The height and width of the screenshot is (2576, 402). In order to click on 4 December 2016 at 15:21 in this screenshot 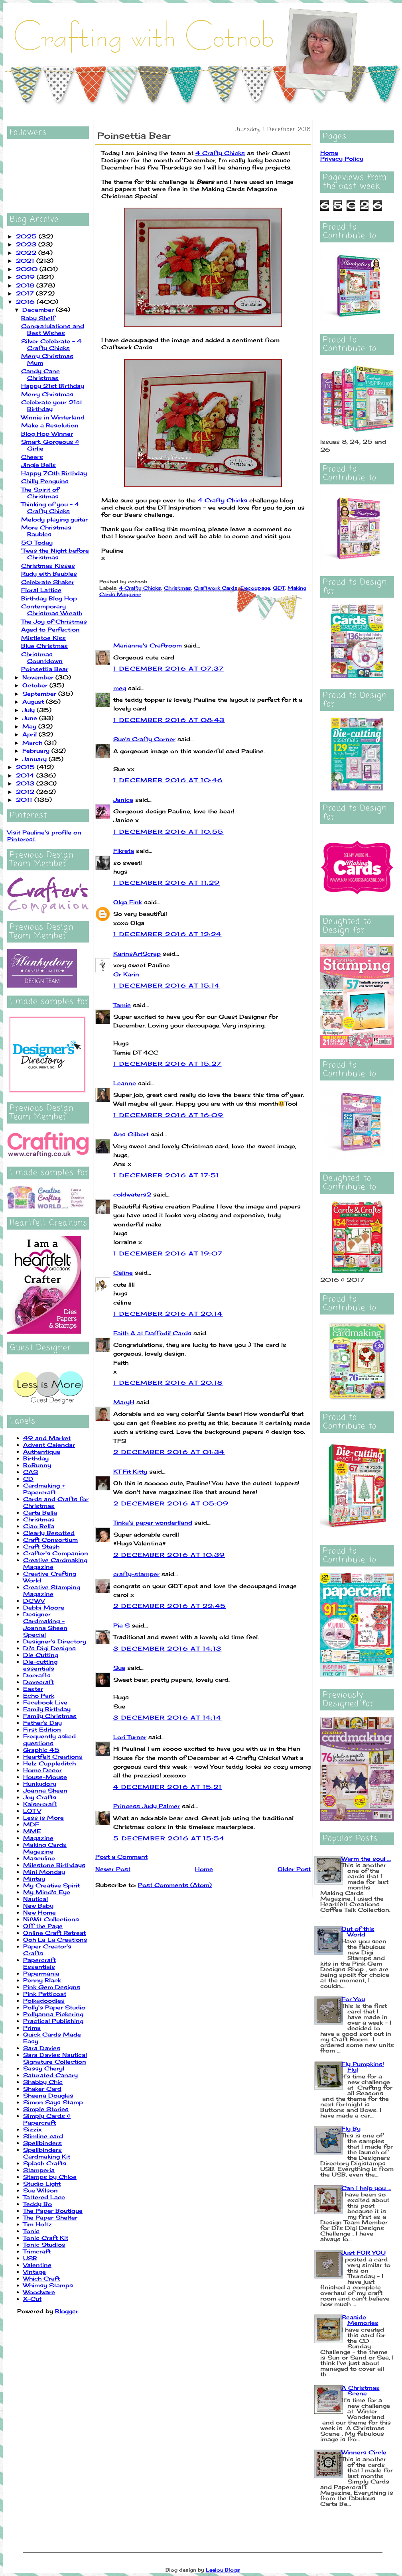, I will do `click(167, 1786)`.